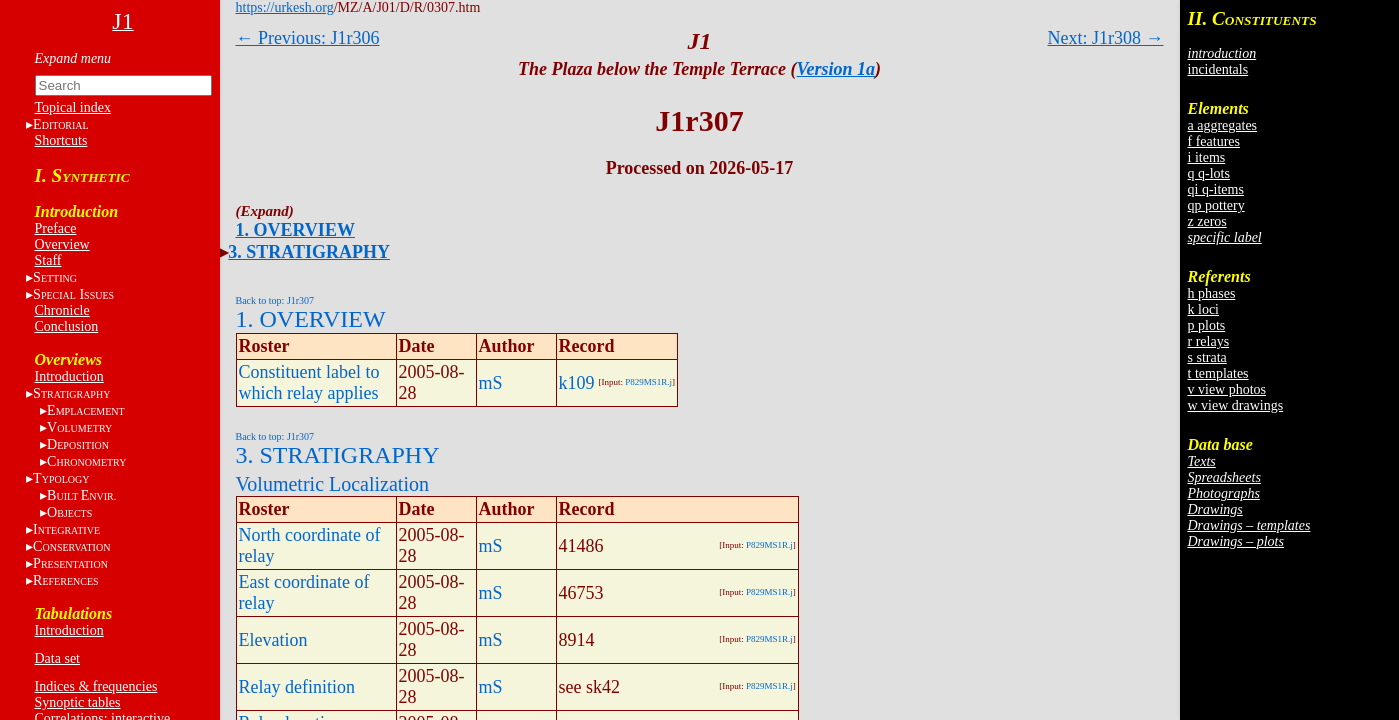 The height and width of the screenshot is (720, 1399). I want to click on Volumetric Localization, so click(332, 484).